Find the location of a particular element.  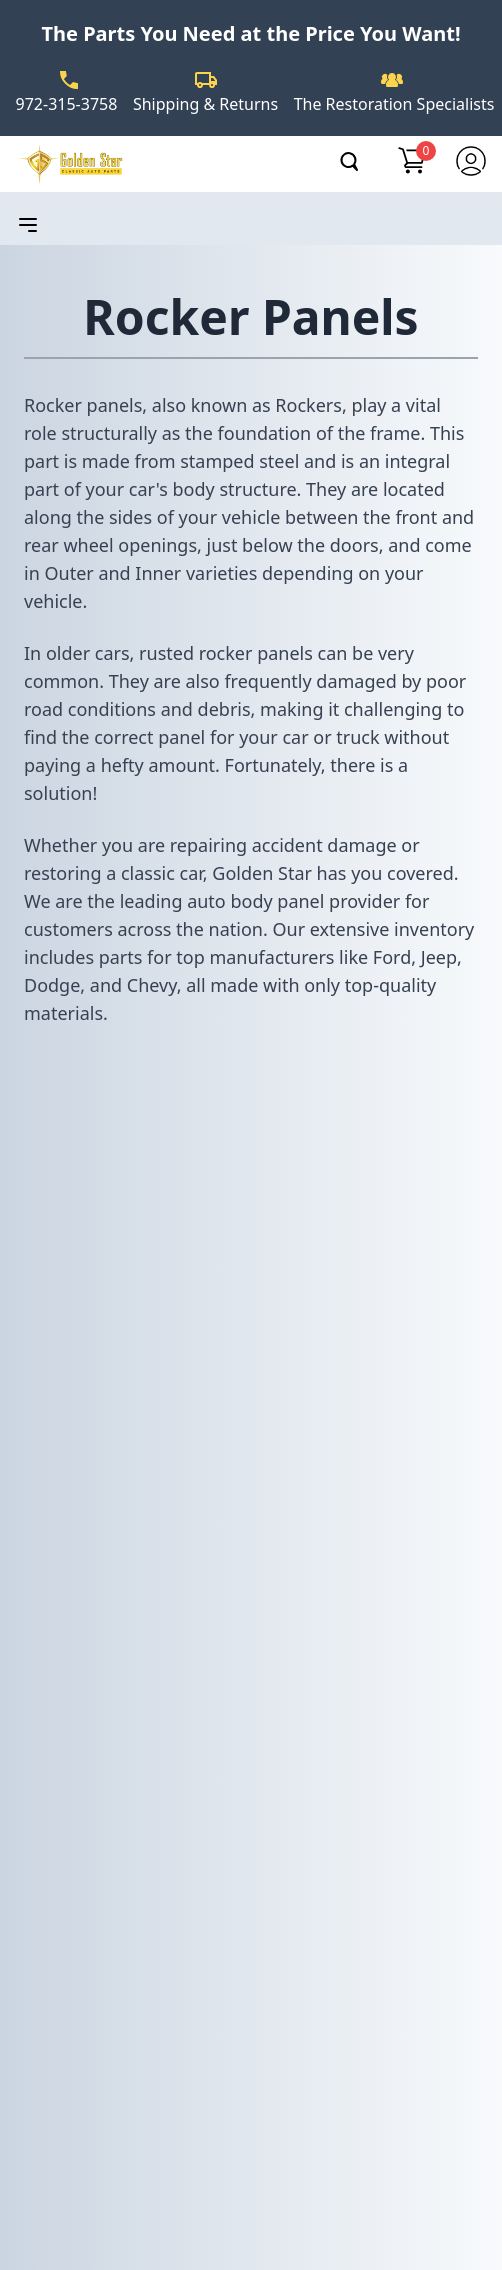

The Restoration Specialists is located at coordinates (394, 104).